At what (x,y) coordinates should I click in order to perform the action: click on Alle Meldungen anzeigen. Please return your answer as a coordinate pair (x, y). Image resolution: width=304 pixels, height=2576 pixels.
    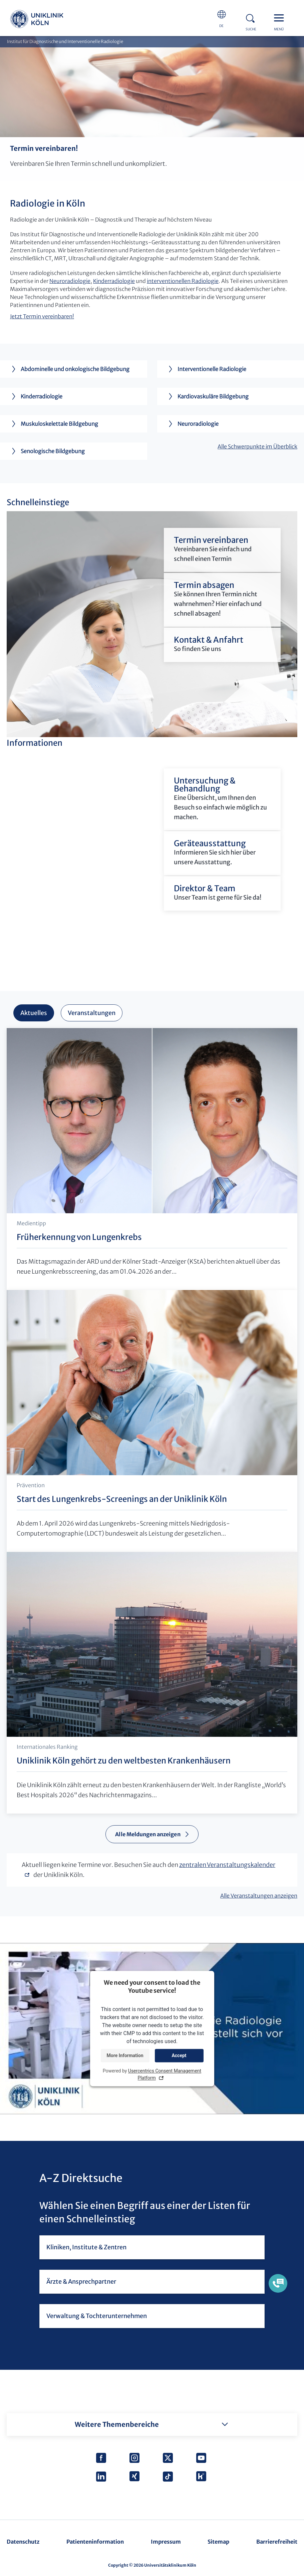
    Looking at the image, I should click on (147, 1834).